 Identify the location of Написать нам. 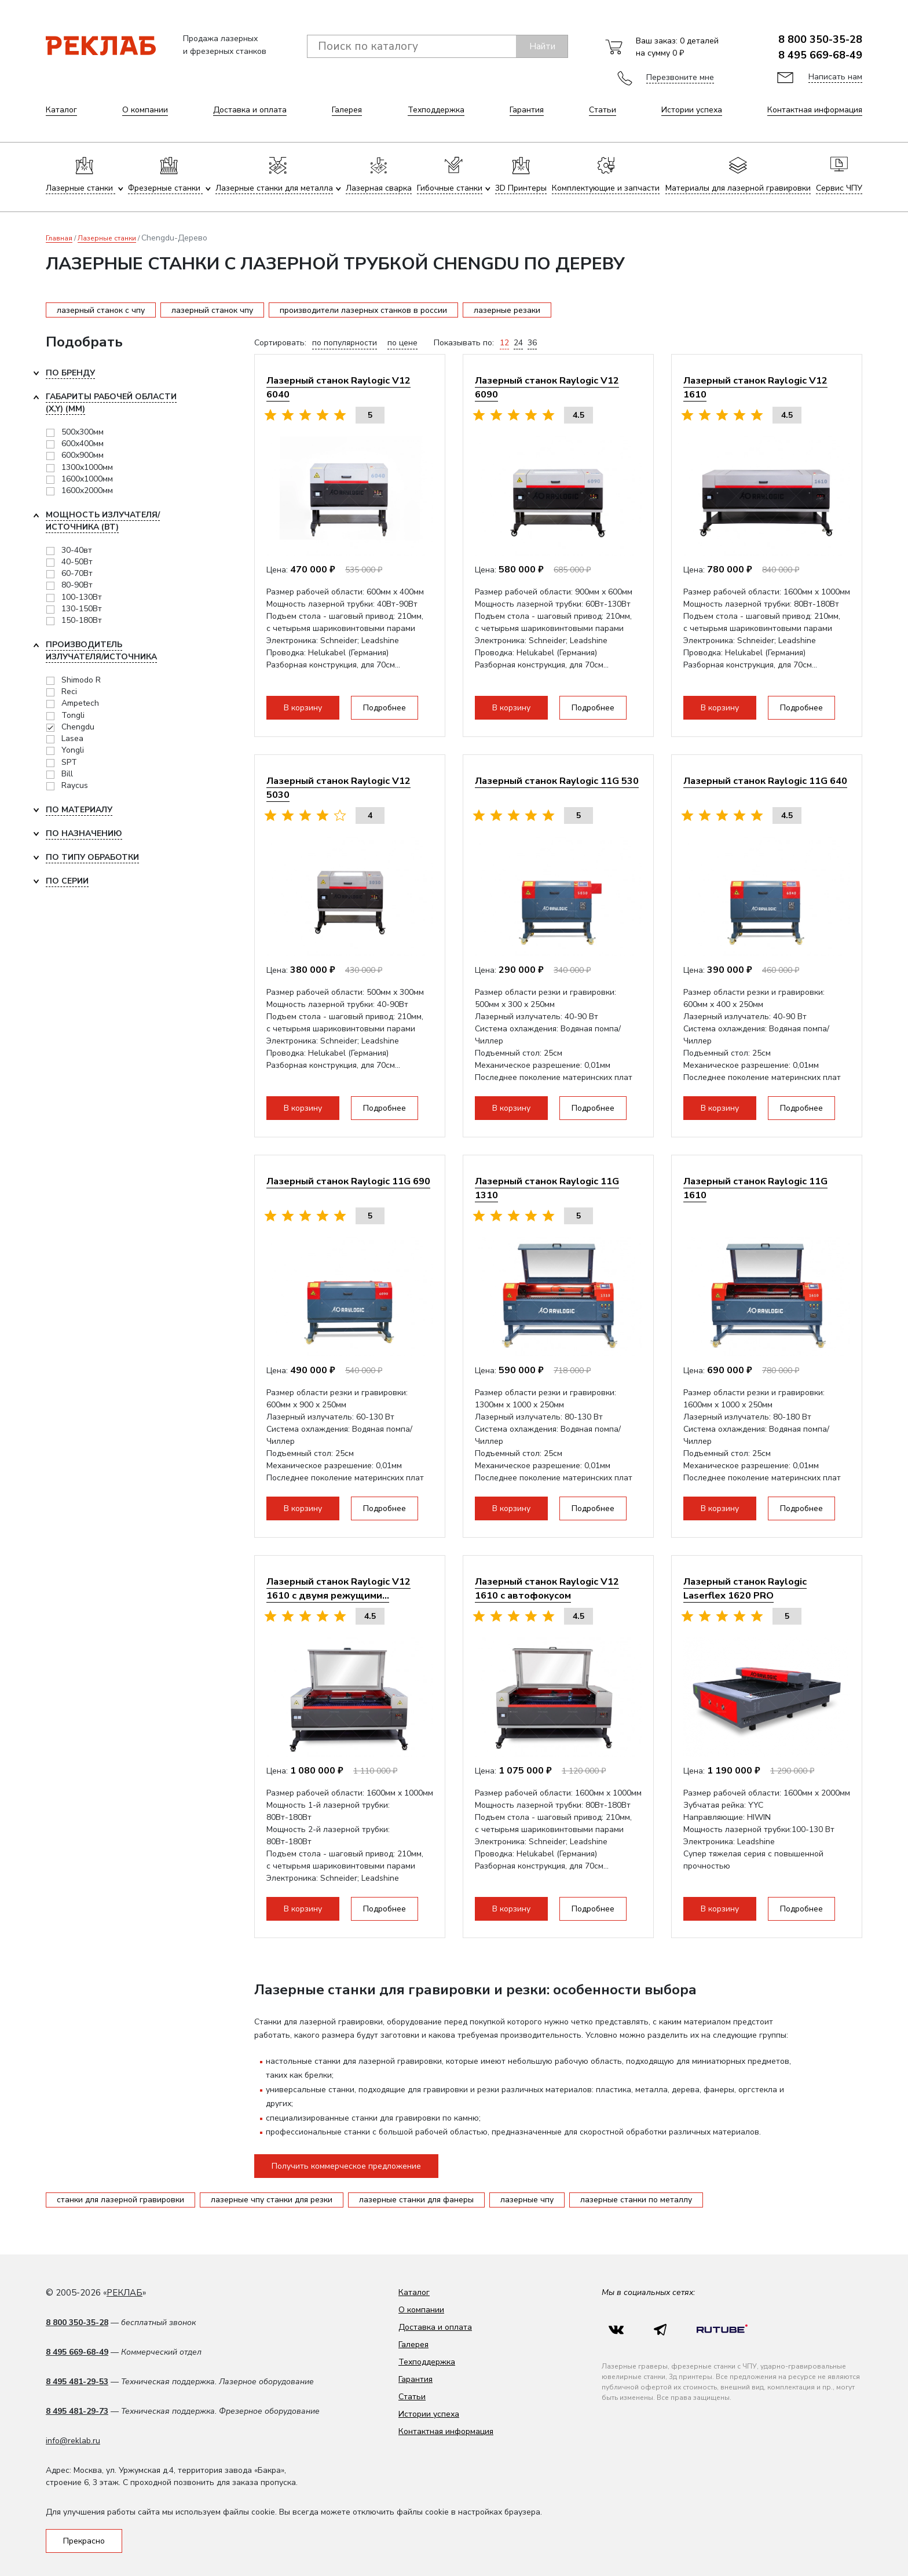
(835, 76).